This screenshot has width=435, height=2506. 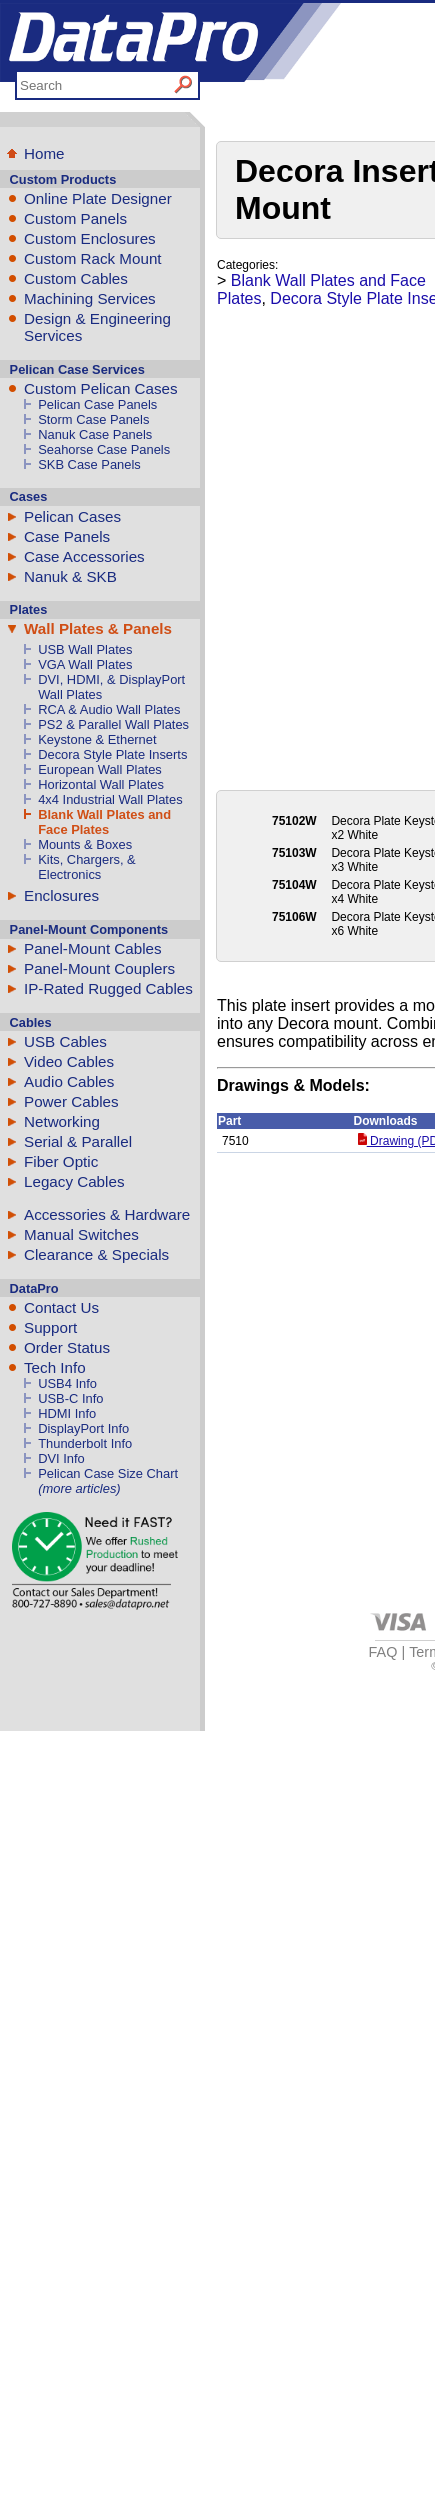 I want to click on PS2 & Parallel Wall Plates, so click(x=113, y=724).